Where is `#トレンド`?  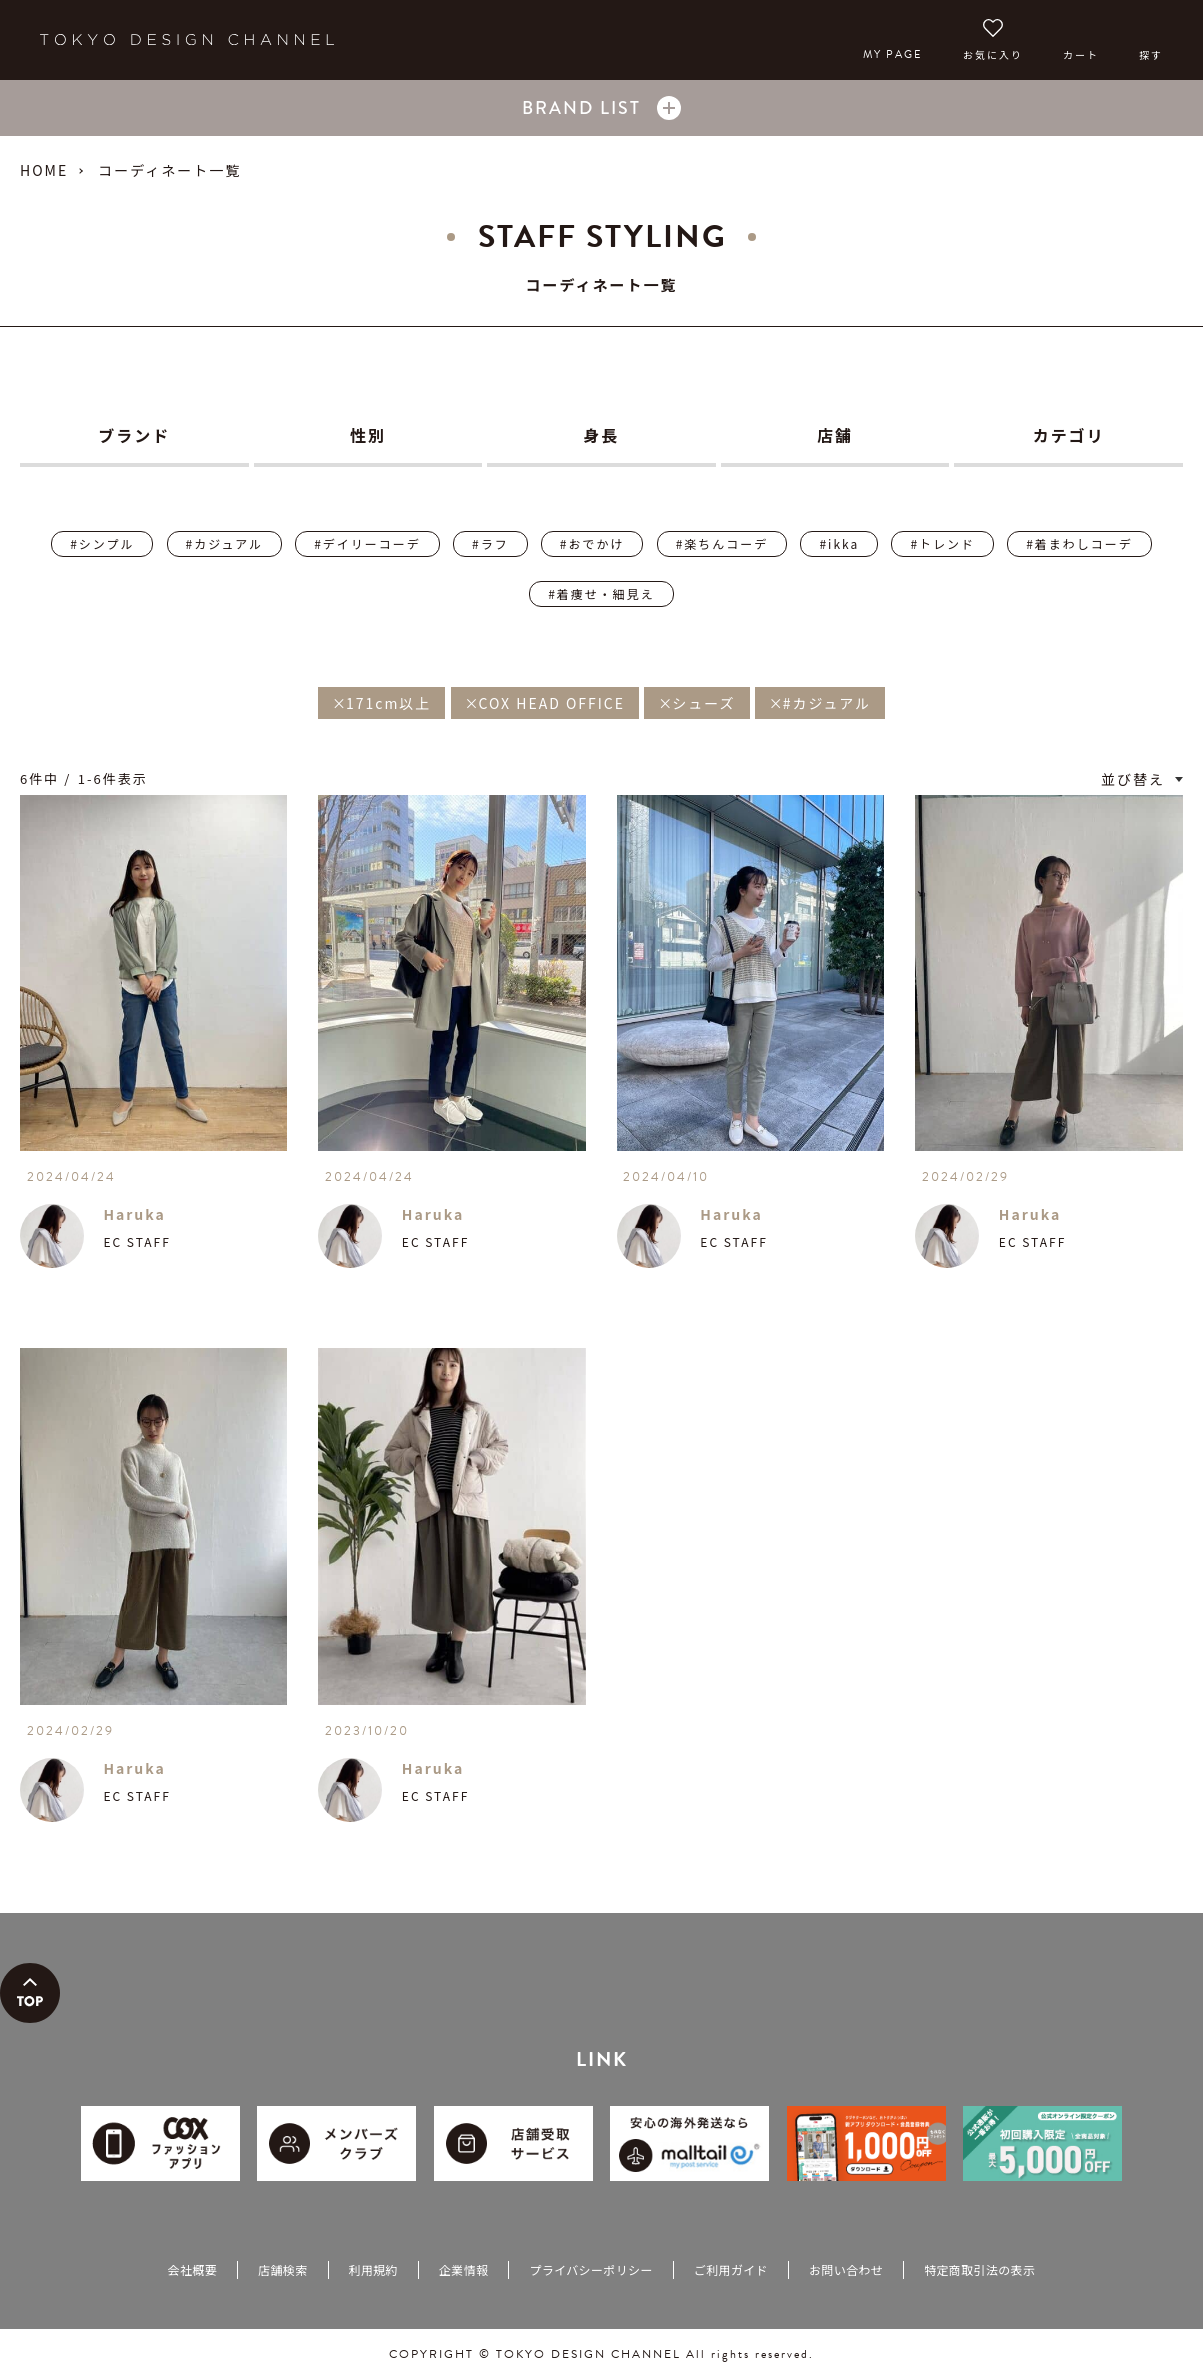 #トレンド is located at coordinates (942, 543).